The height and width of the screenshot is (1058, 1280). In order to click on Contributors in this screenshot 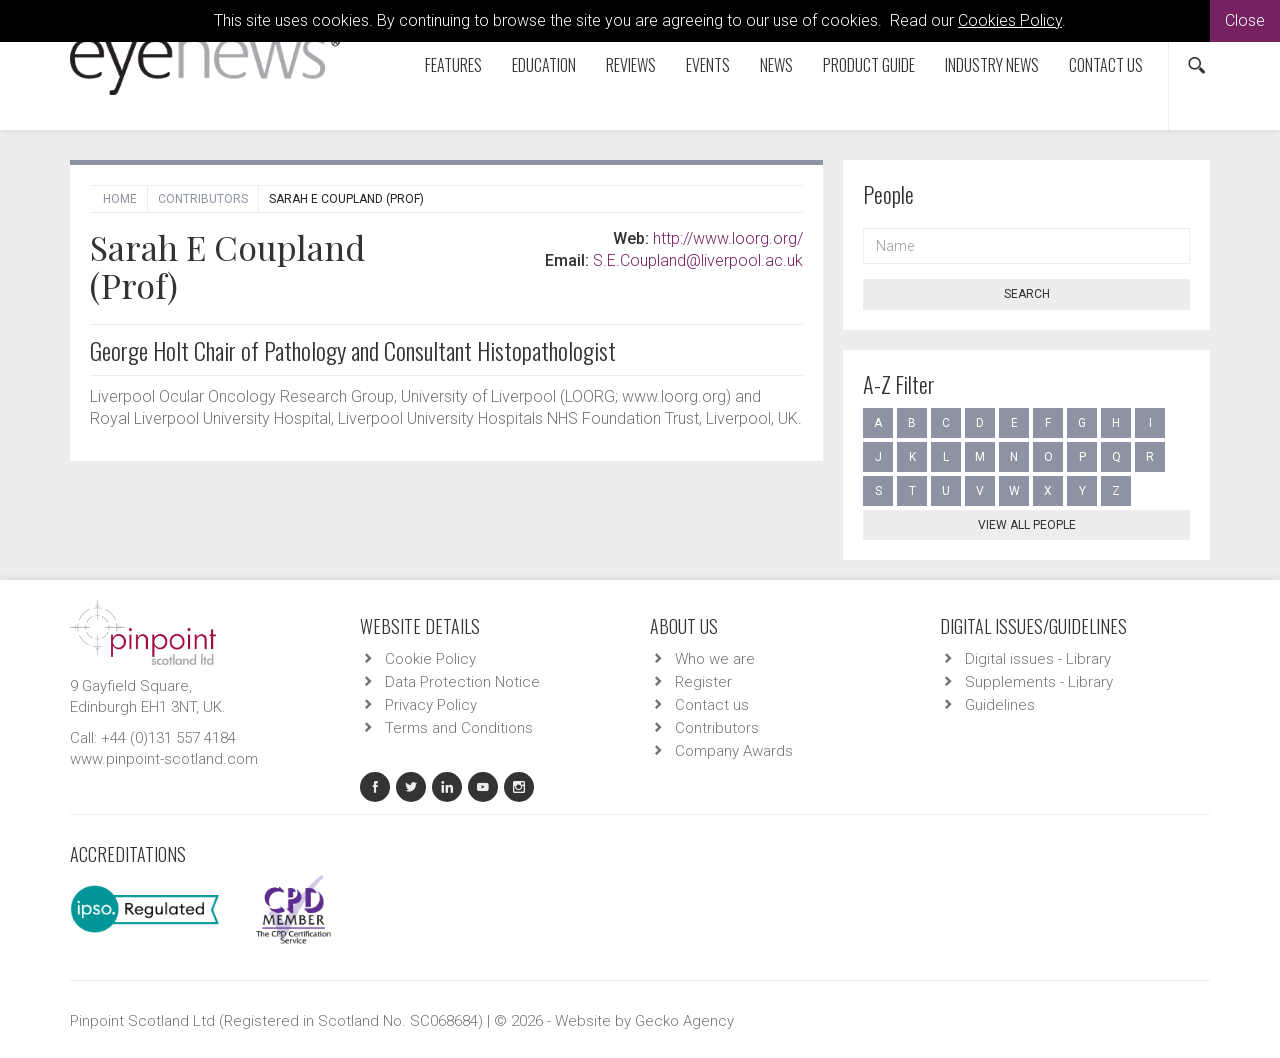, I will do `click(203, 199)`.